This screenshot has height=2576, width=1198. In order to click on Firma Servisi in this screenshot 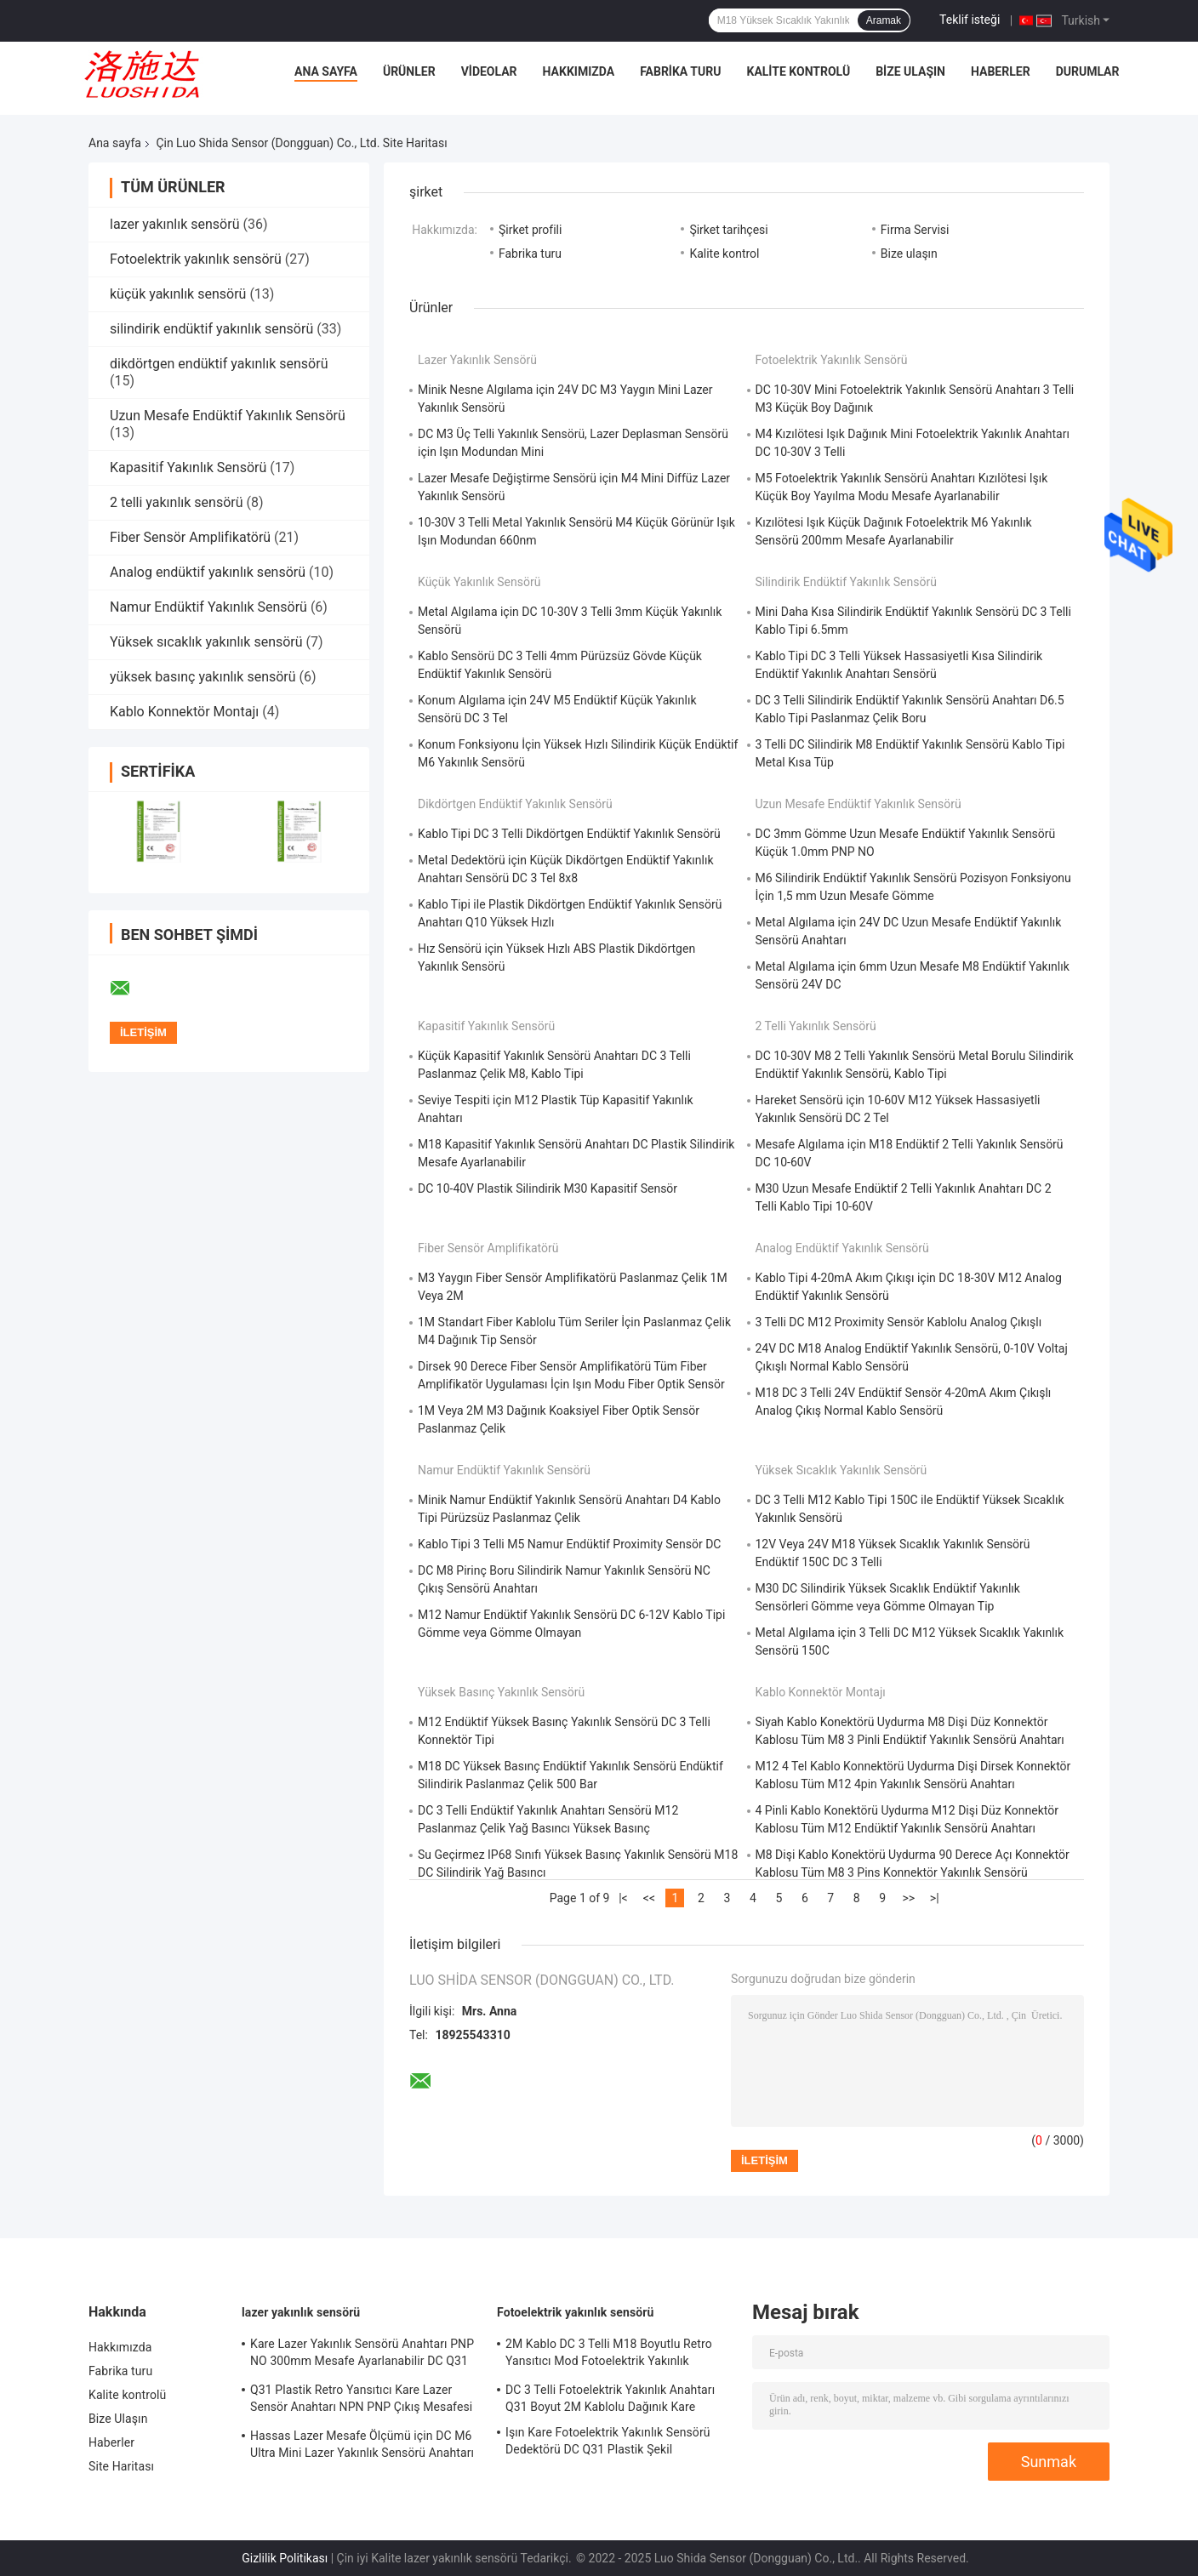, I will do `click(915, 230)`.